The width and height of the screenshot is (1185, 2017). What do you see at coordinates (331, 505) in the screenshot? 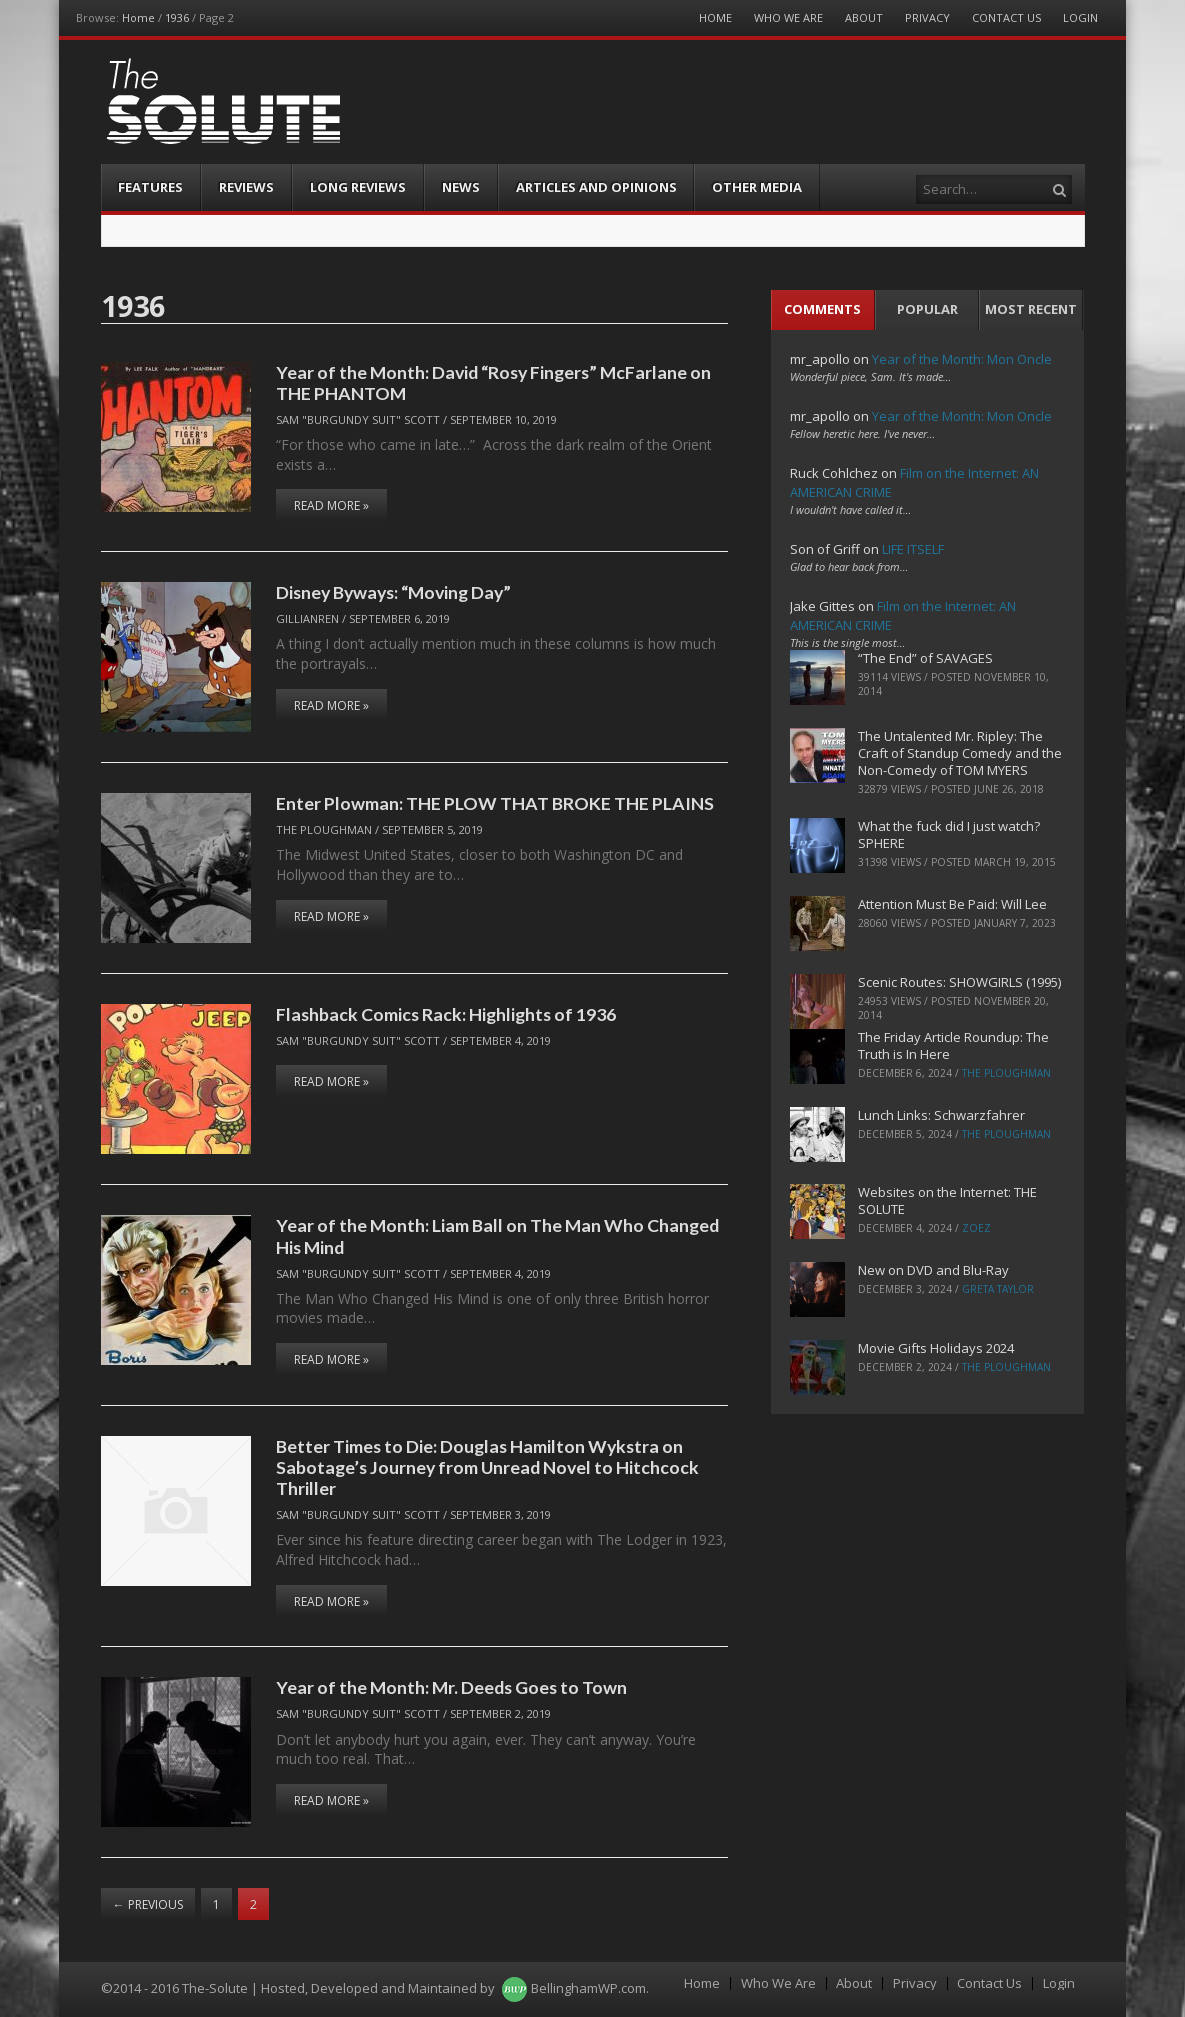
I see `Read More »` at bounding box center [331, 505].